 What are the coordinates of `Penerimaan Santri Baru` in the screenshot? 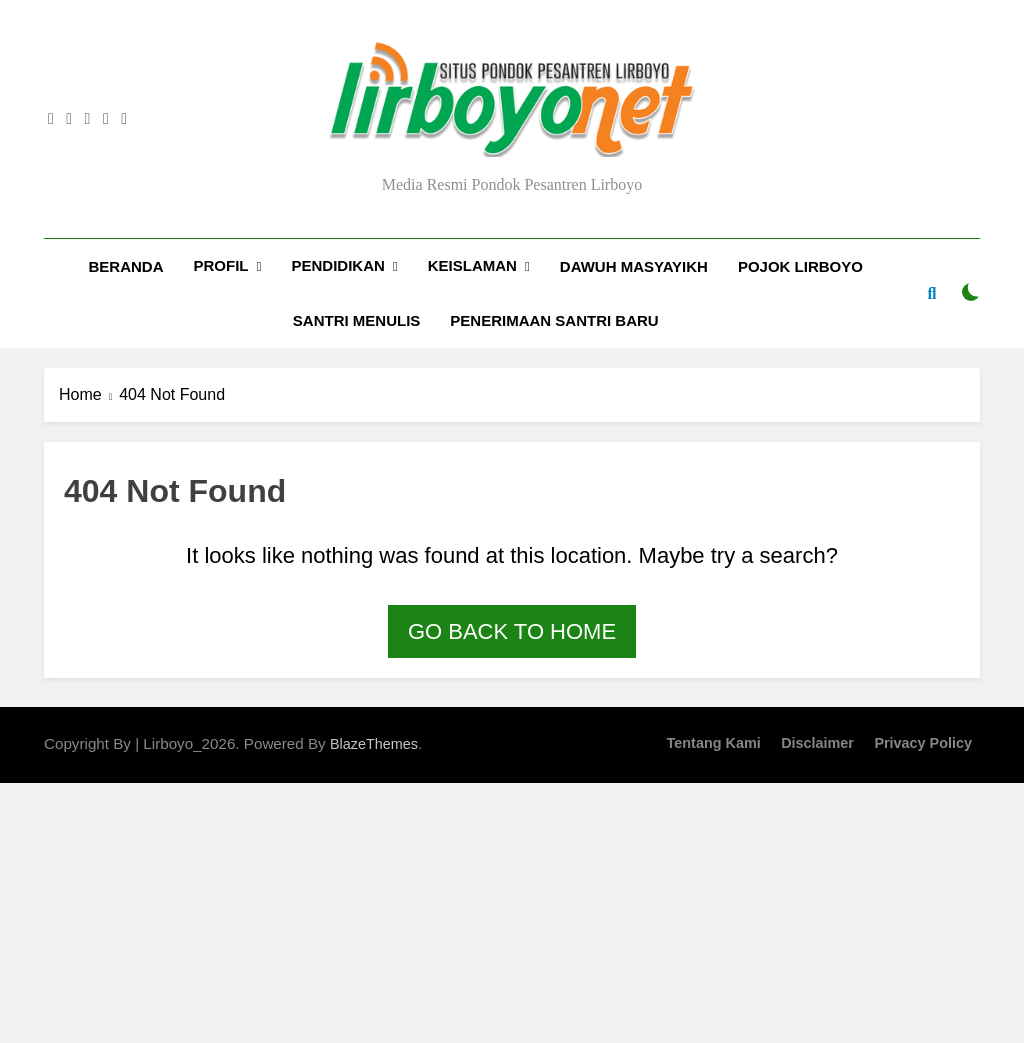 It's located at (554, 320).